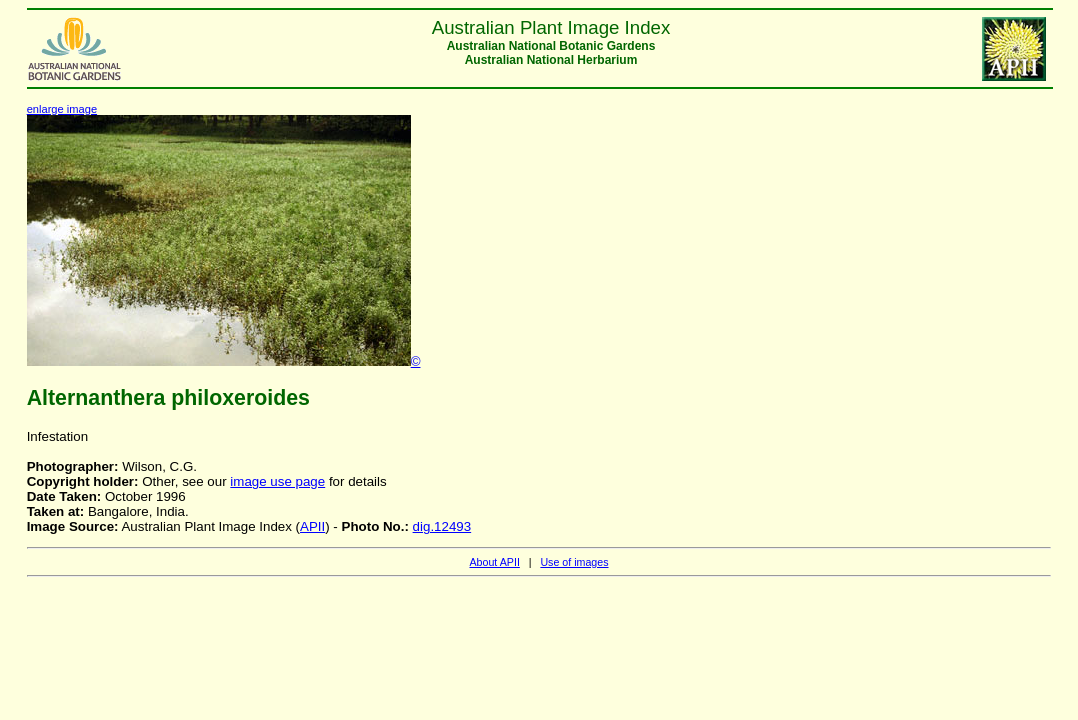 The height and width of the screenshot is (720, 1078). Describe the element at coordinates (277, 481) in the screenshot. I see `image use page` at that location.